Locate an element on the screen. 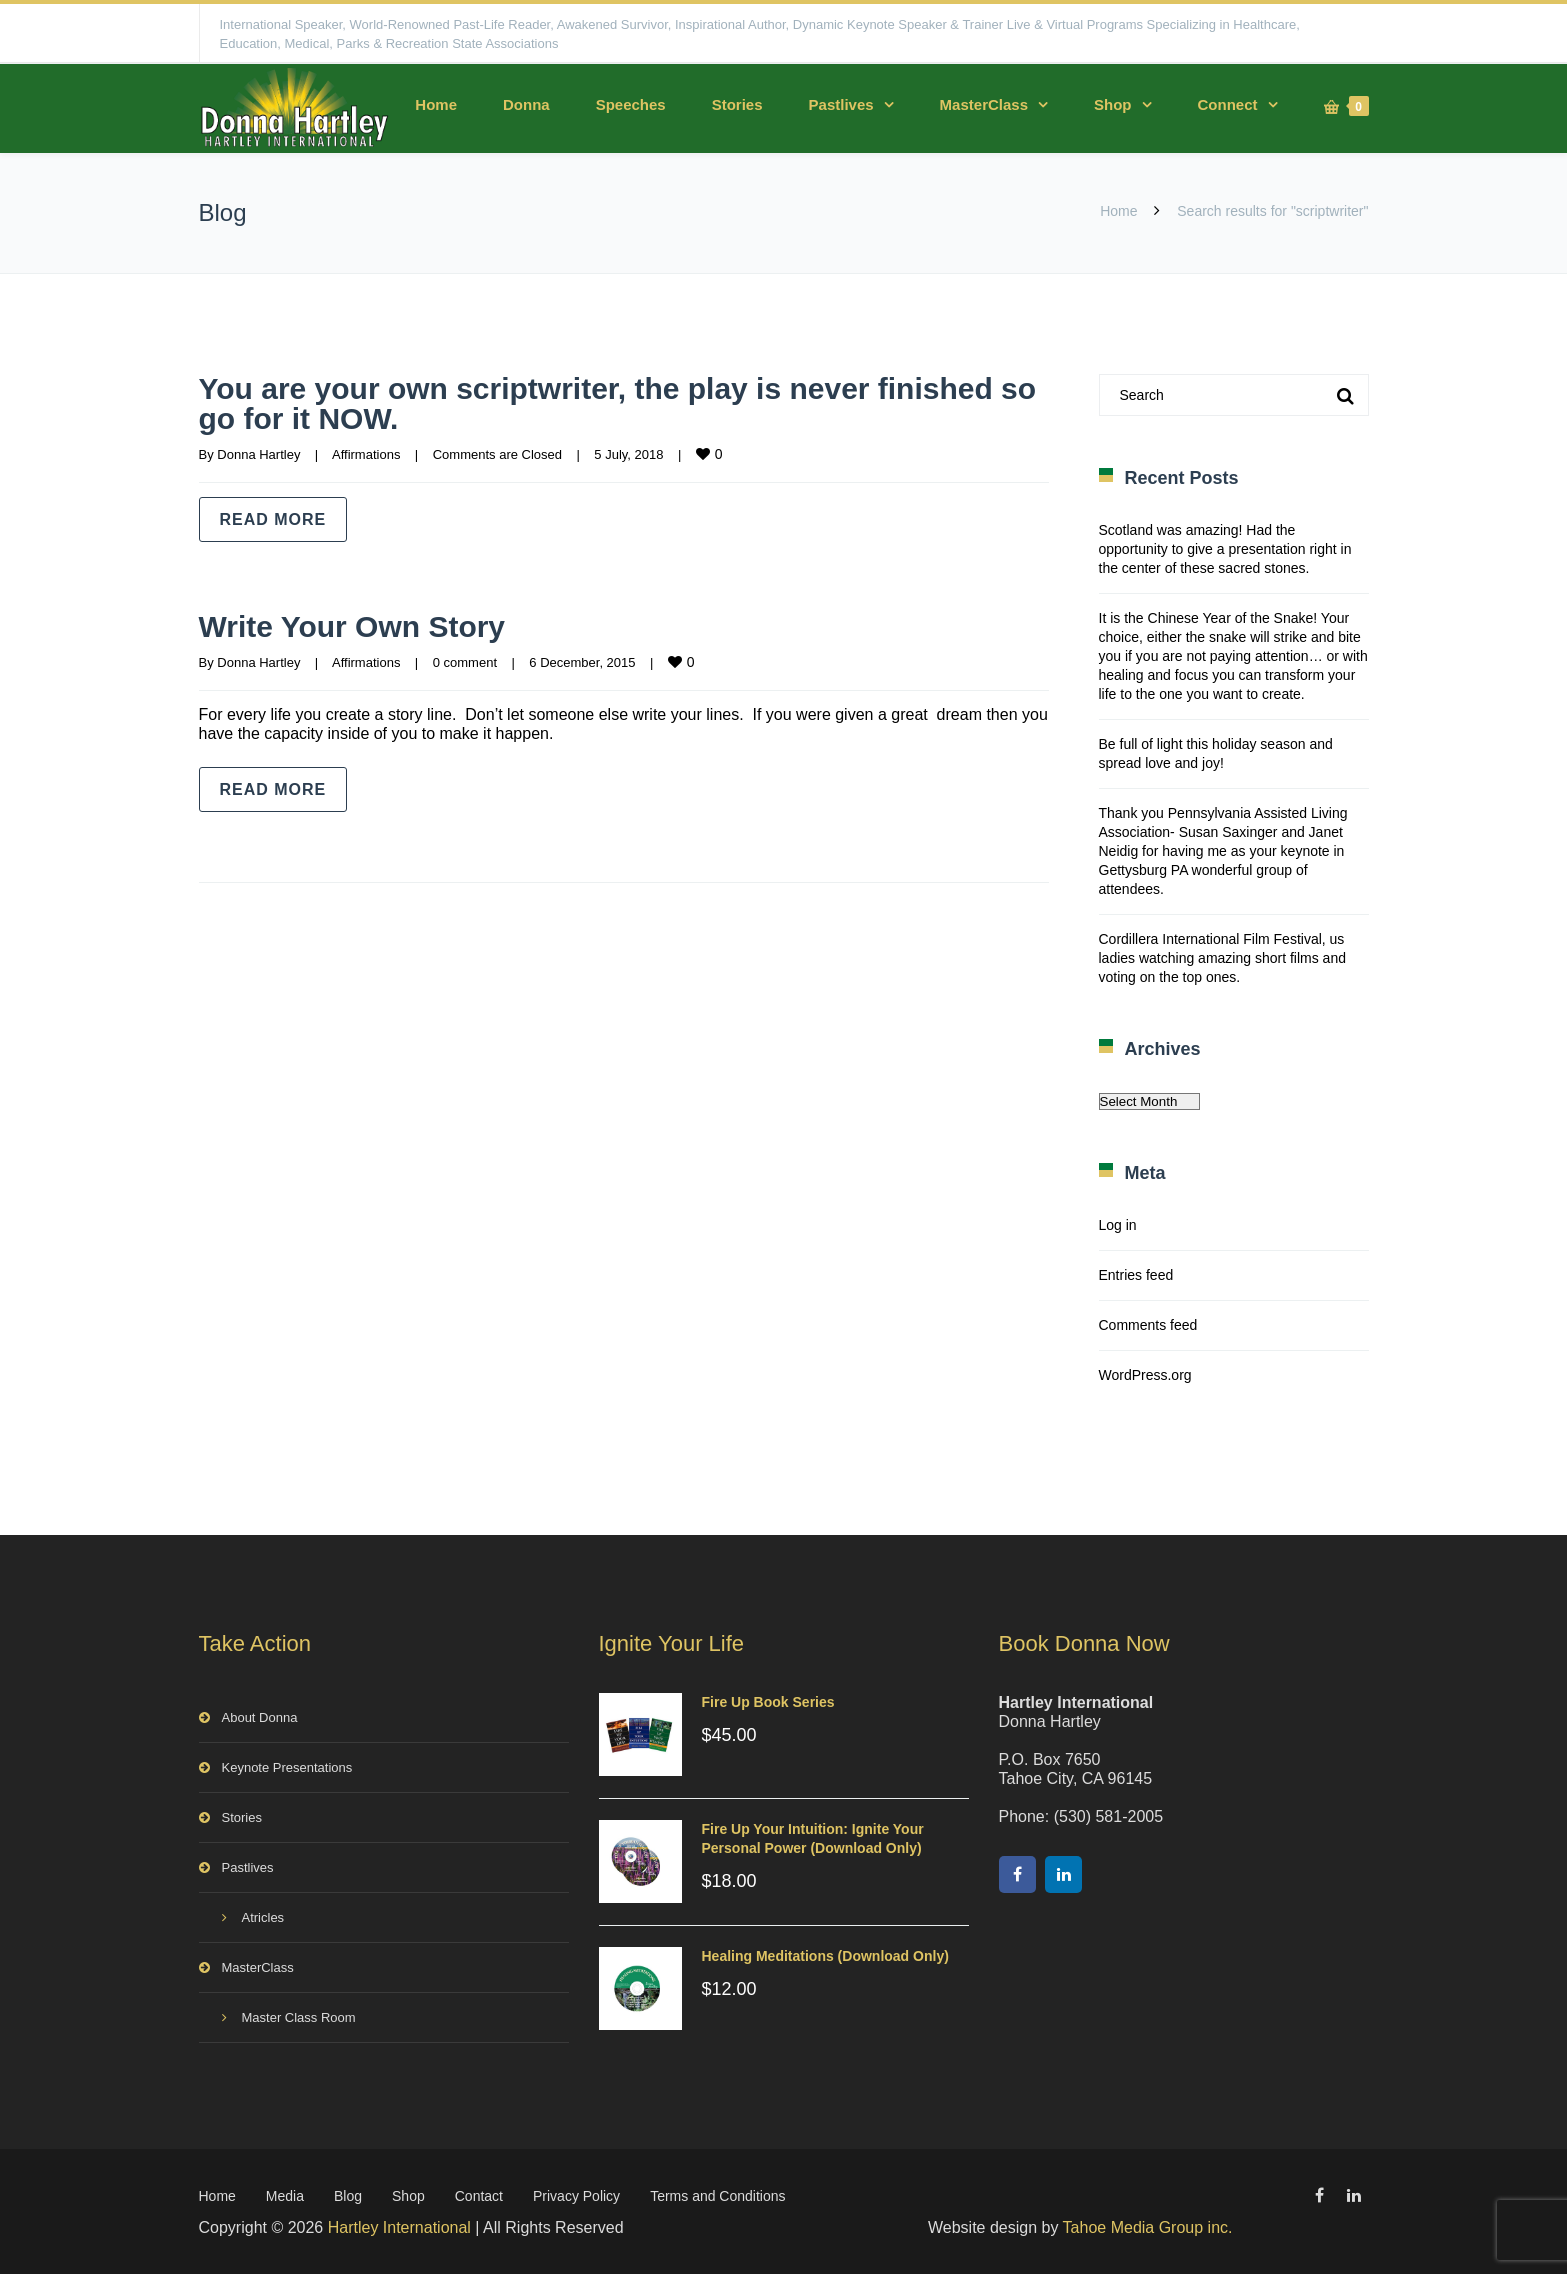 The image size is (1567, 2274). Contact is located at coordinates (479, 2196).